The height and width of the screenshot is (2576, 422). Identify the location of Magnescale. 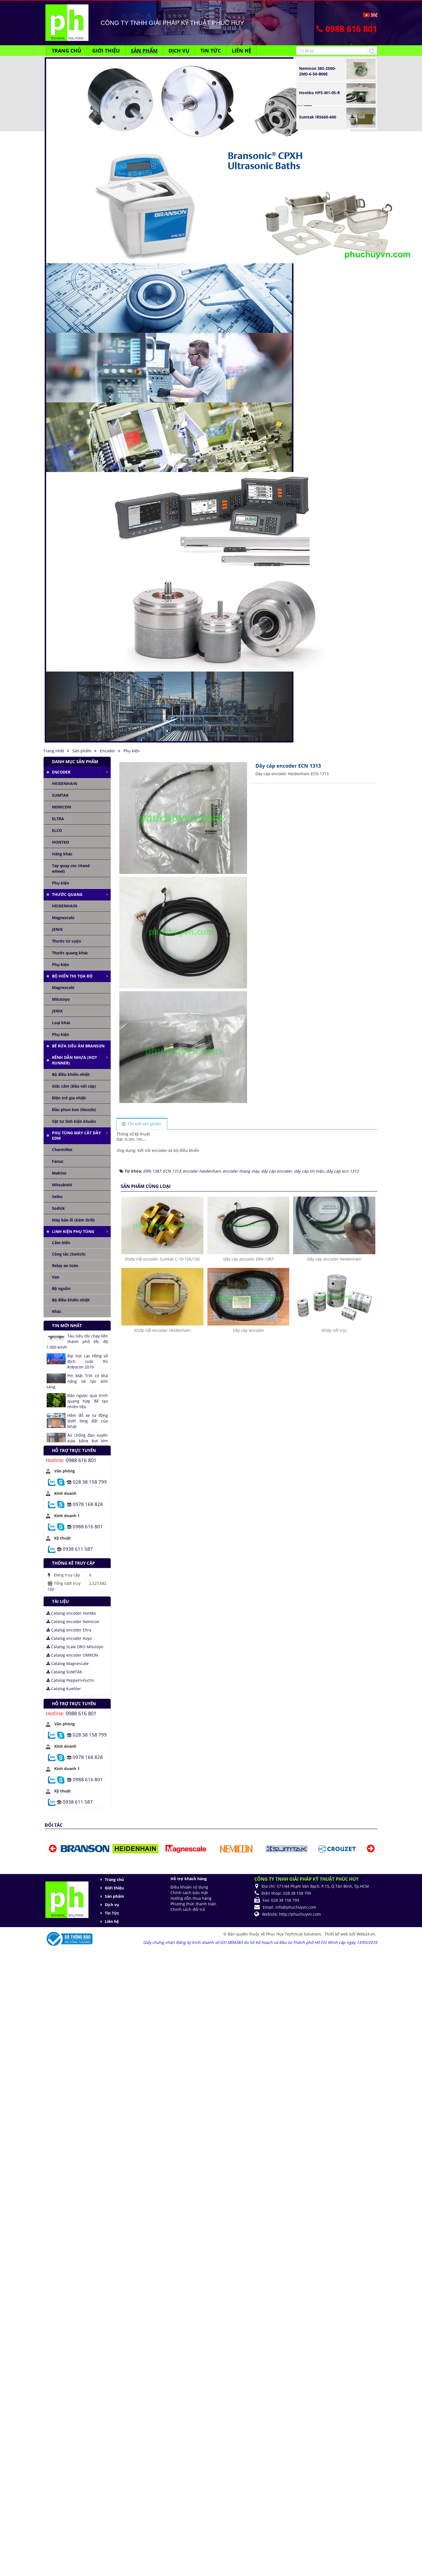
(63, 917).